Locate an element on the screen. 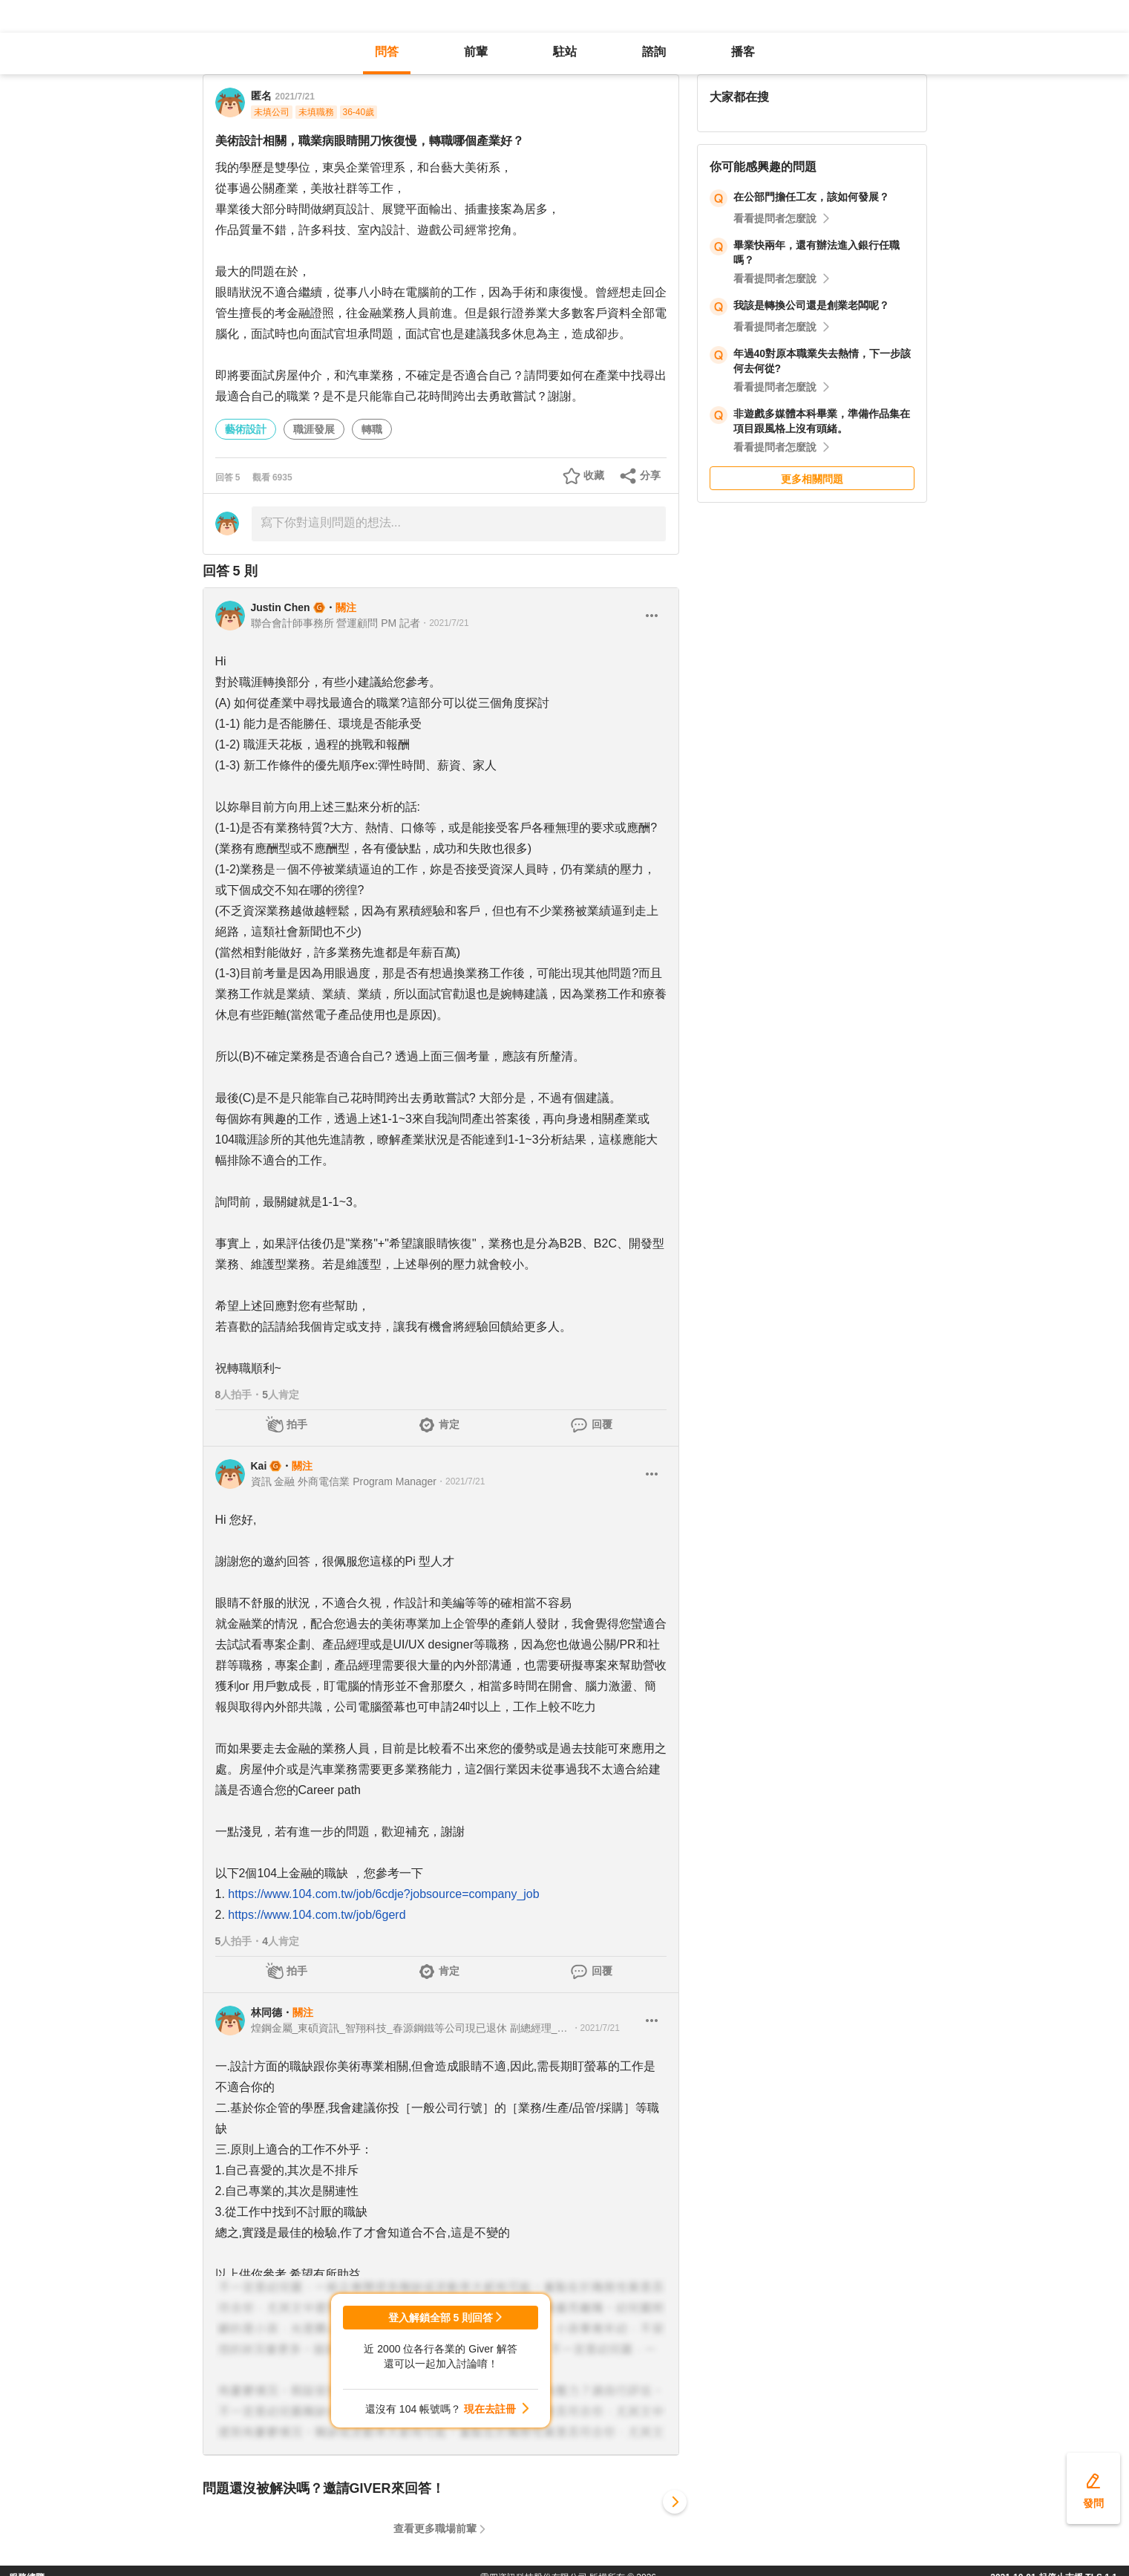  登入解鎖全部 5 則回答 is located at coordinates (441, 2318).